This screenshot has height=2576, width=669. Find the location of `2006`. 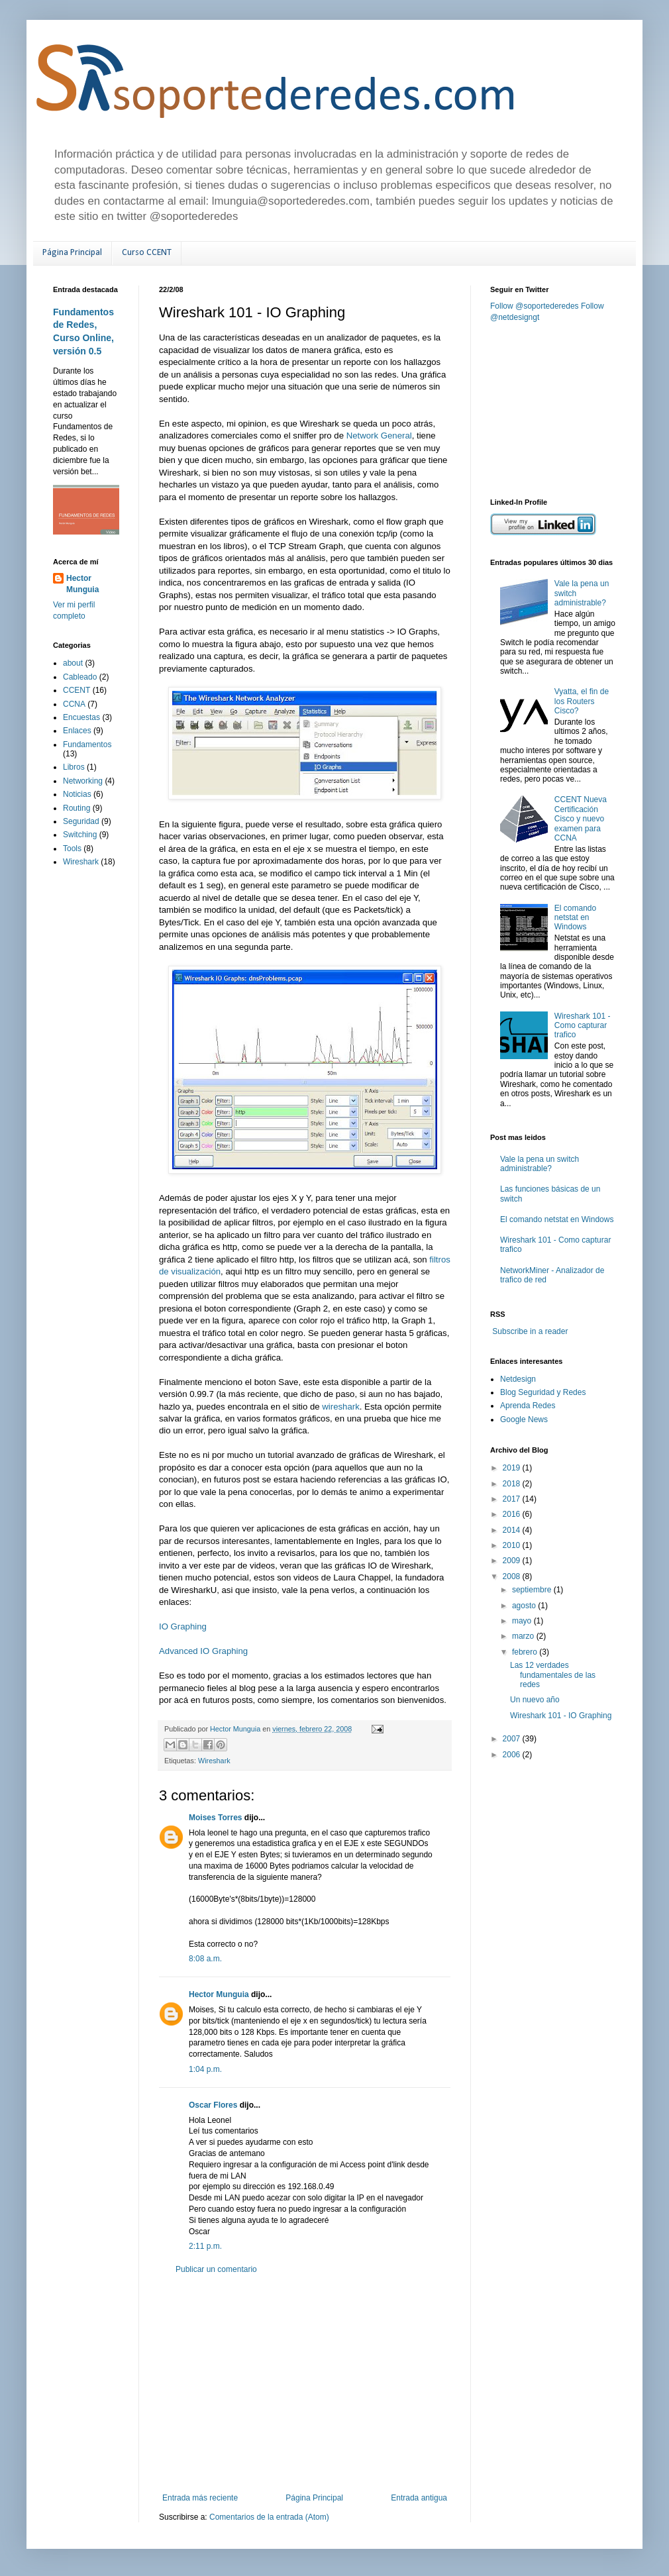

2006 is located at coordinates (513, 1754).